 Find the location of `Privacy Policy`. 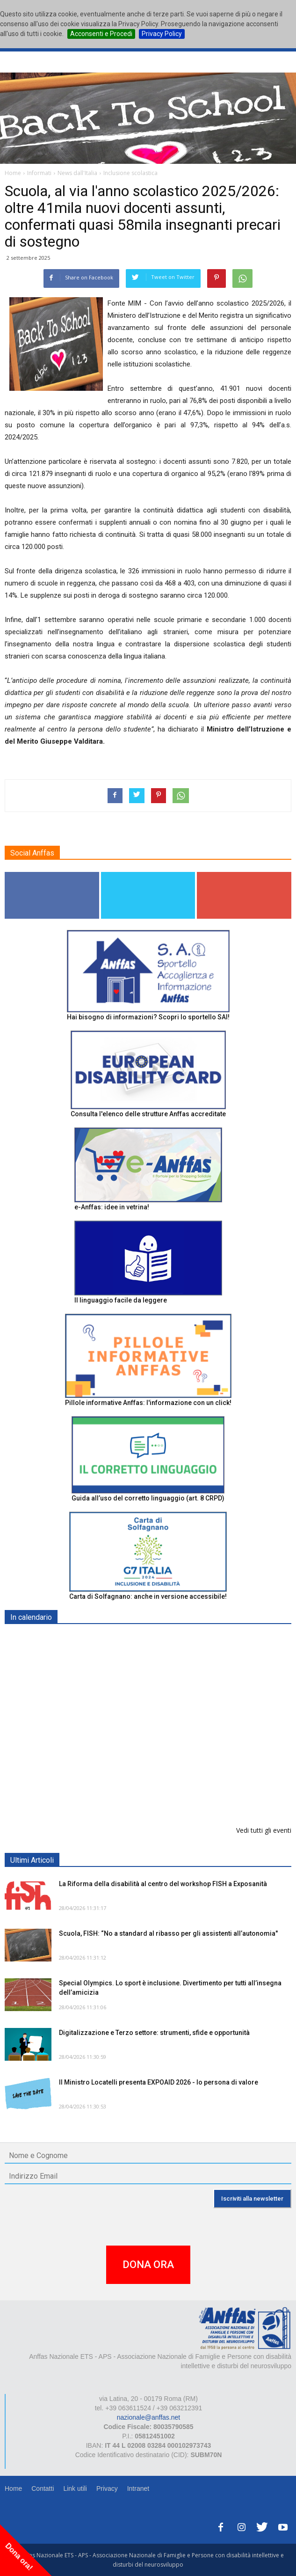

Privacy Policy is located at coordinates (162, 33).